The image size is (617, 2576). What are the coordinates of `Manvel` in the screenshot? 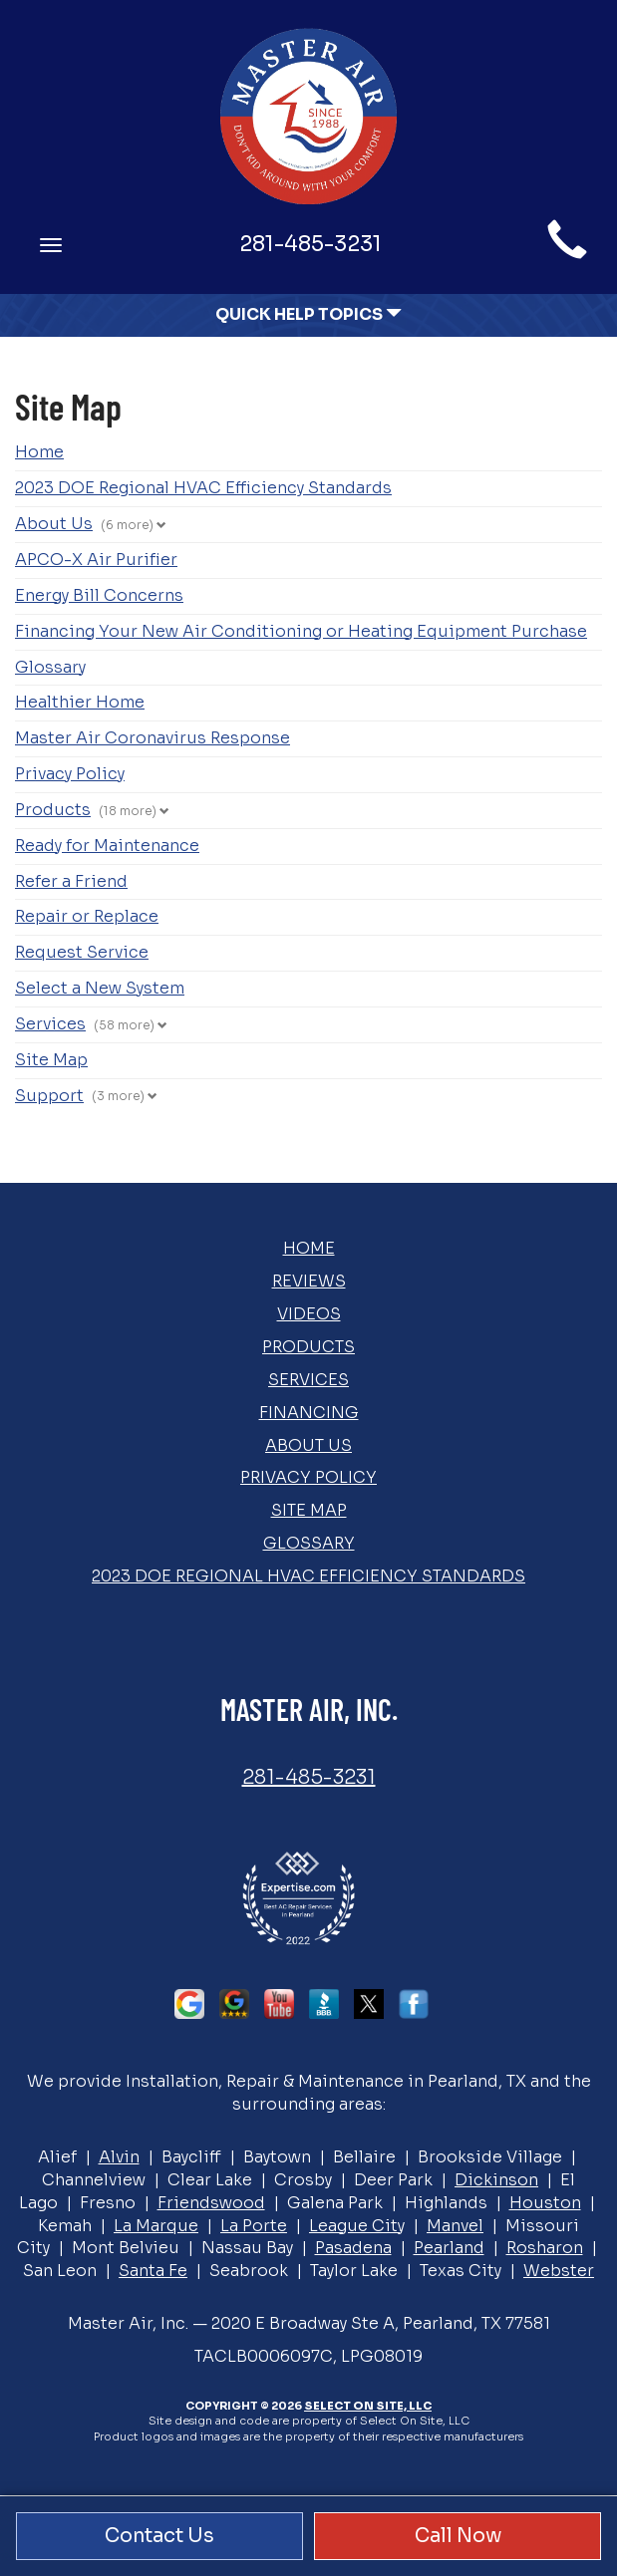 It's located at (455, 2225).